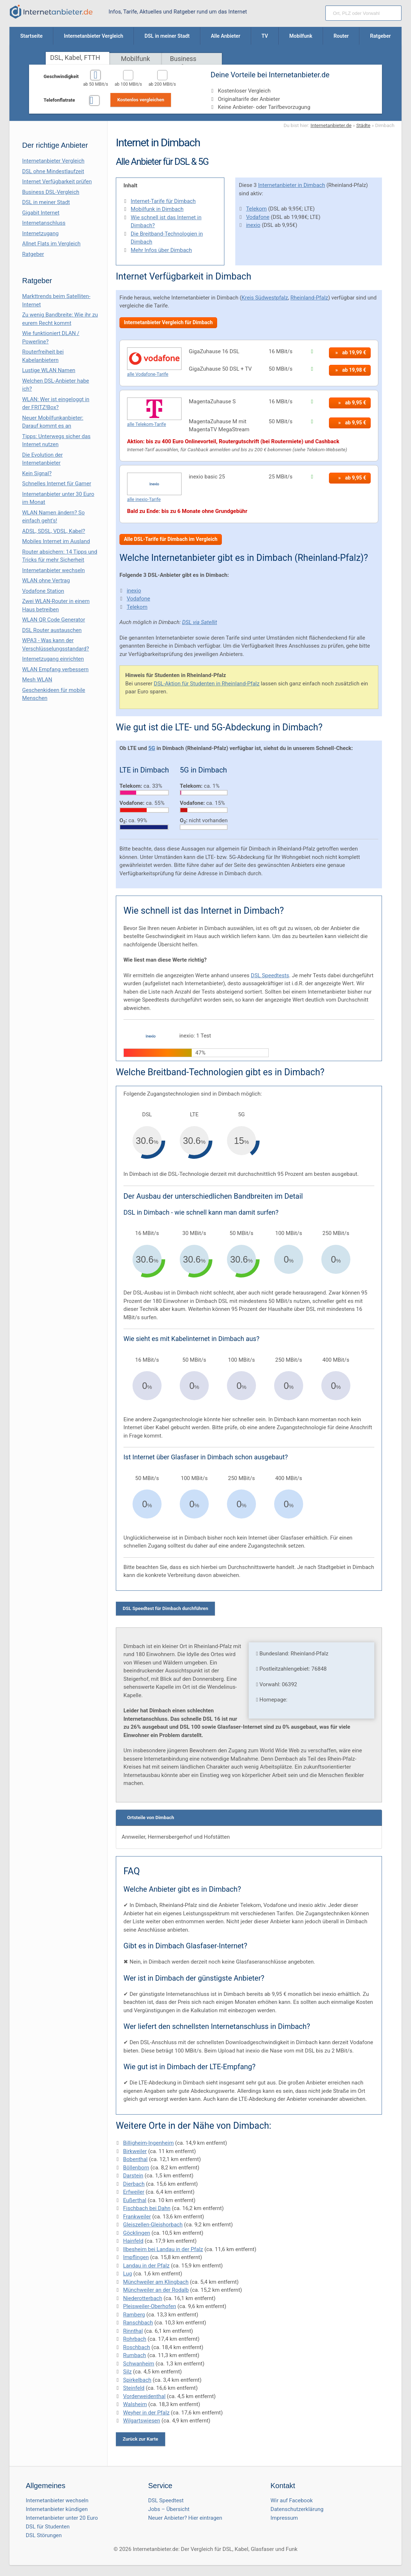  What do you see at coordinates (138, 2322) in the screenshot?
I see `Ranschbach` at bounding box center [138, 2322].